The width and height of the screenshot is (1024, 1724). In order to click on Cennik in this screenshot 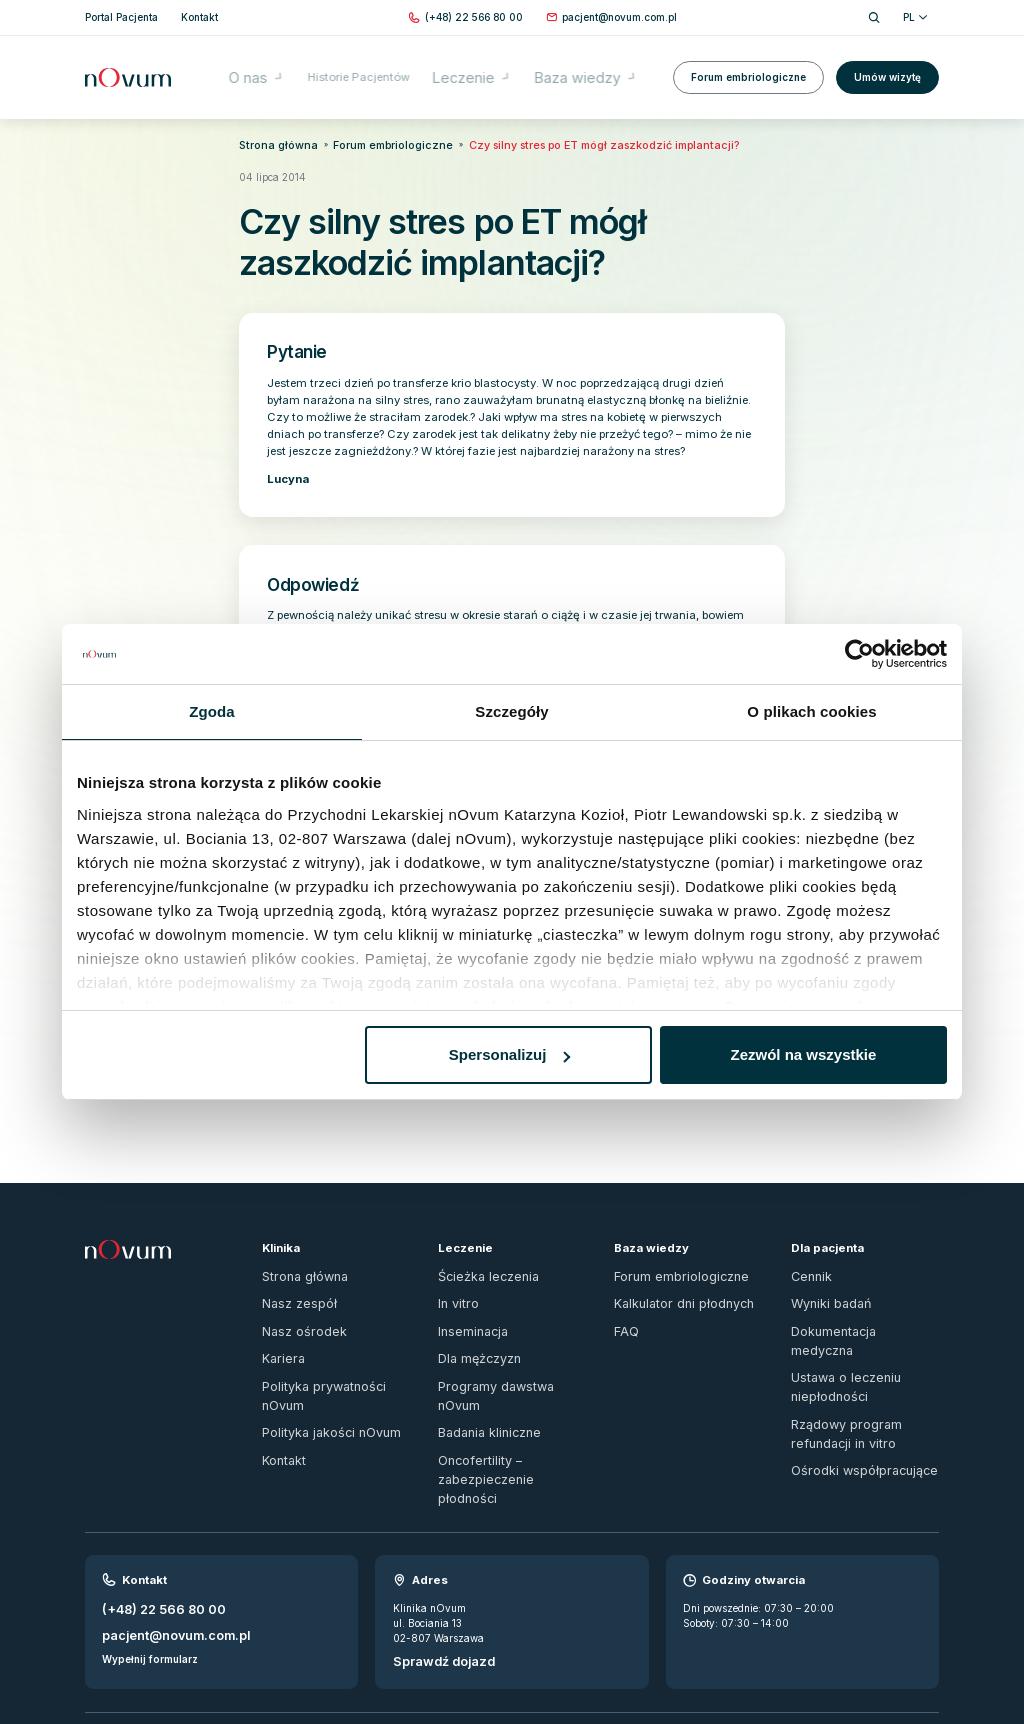, I will do `click(808, 1253)`.